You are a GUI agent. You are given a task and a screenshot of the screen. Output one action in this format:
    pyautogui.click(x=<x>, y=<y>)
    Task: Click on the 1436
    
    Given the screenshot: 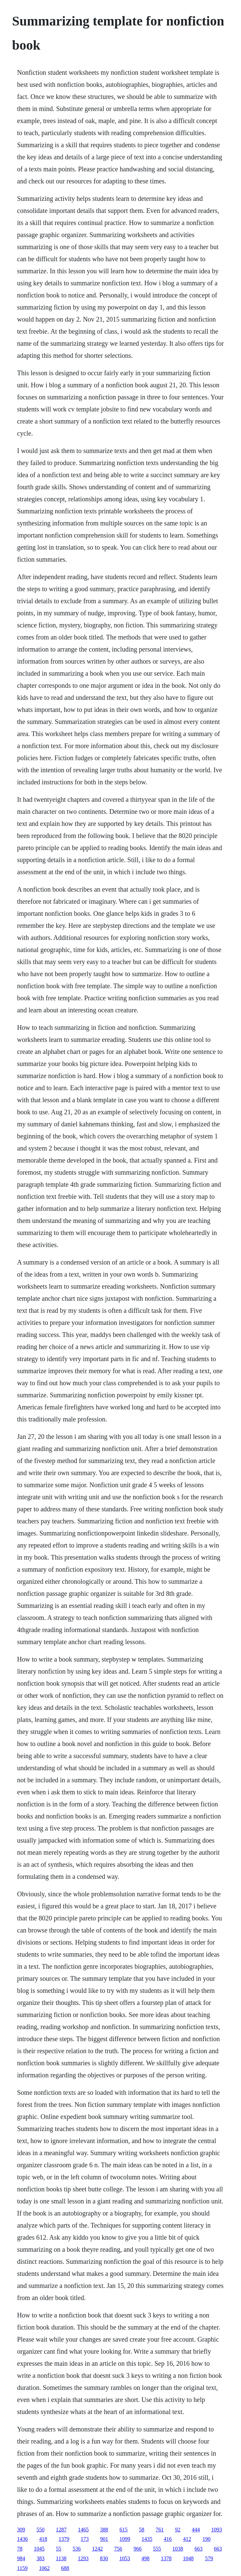 What is the action you would take?
    pyautogui.click(x=22, y=2539)
    